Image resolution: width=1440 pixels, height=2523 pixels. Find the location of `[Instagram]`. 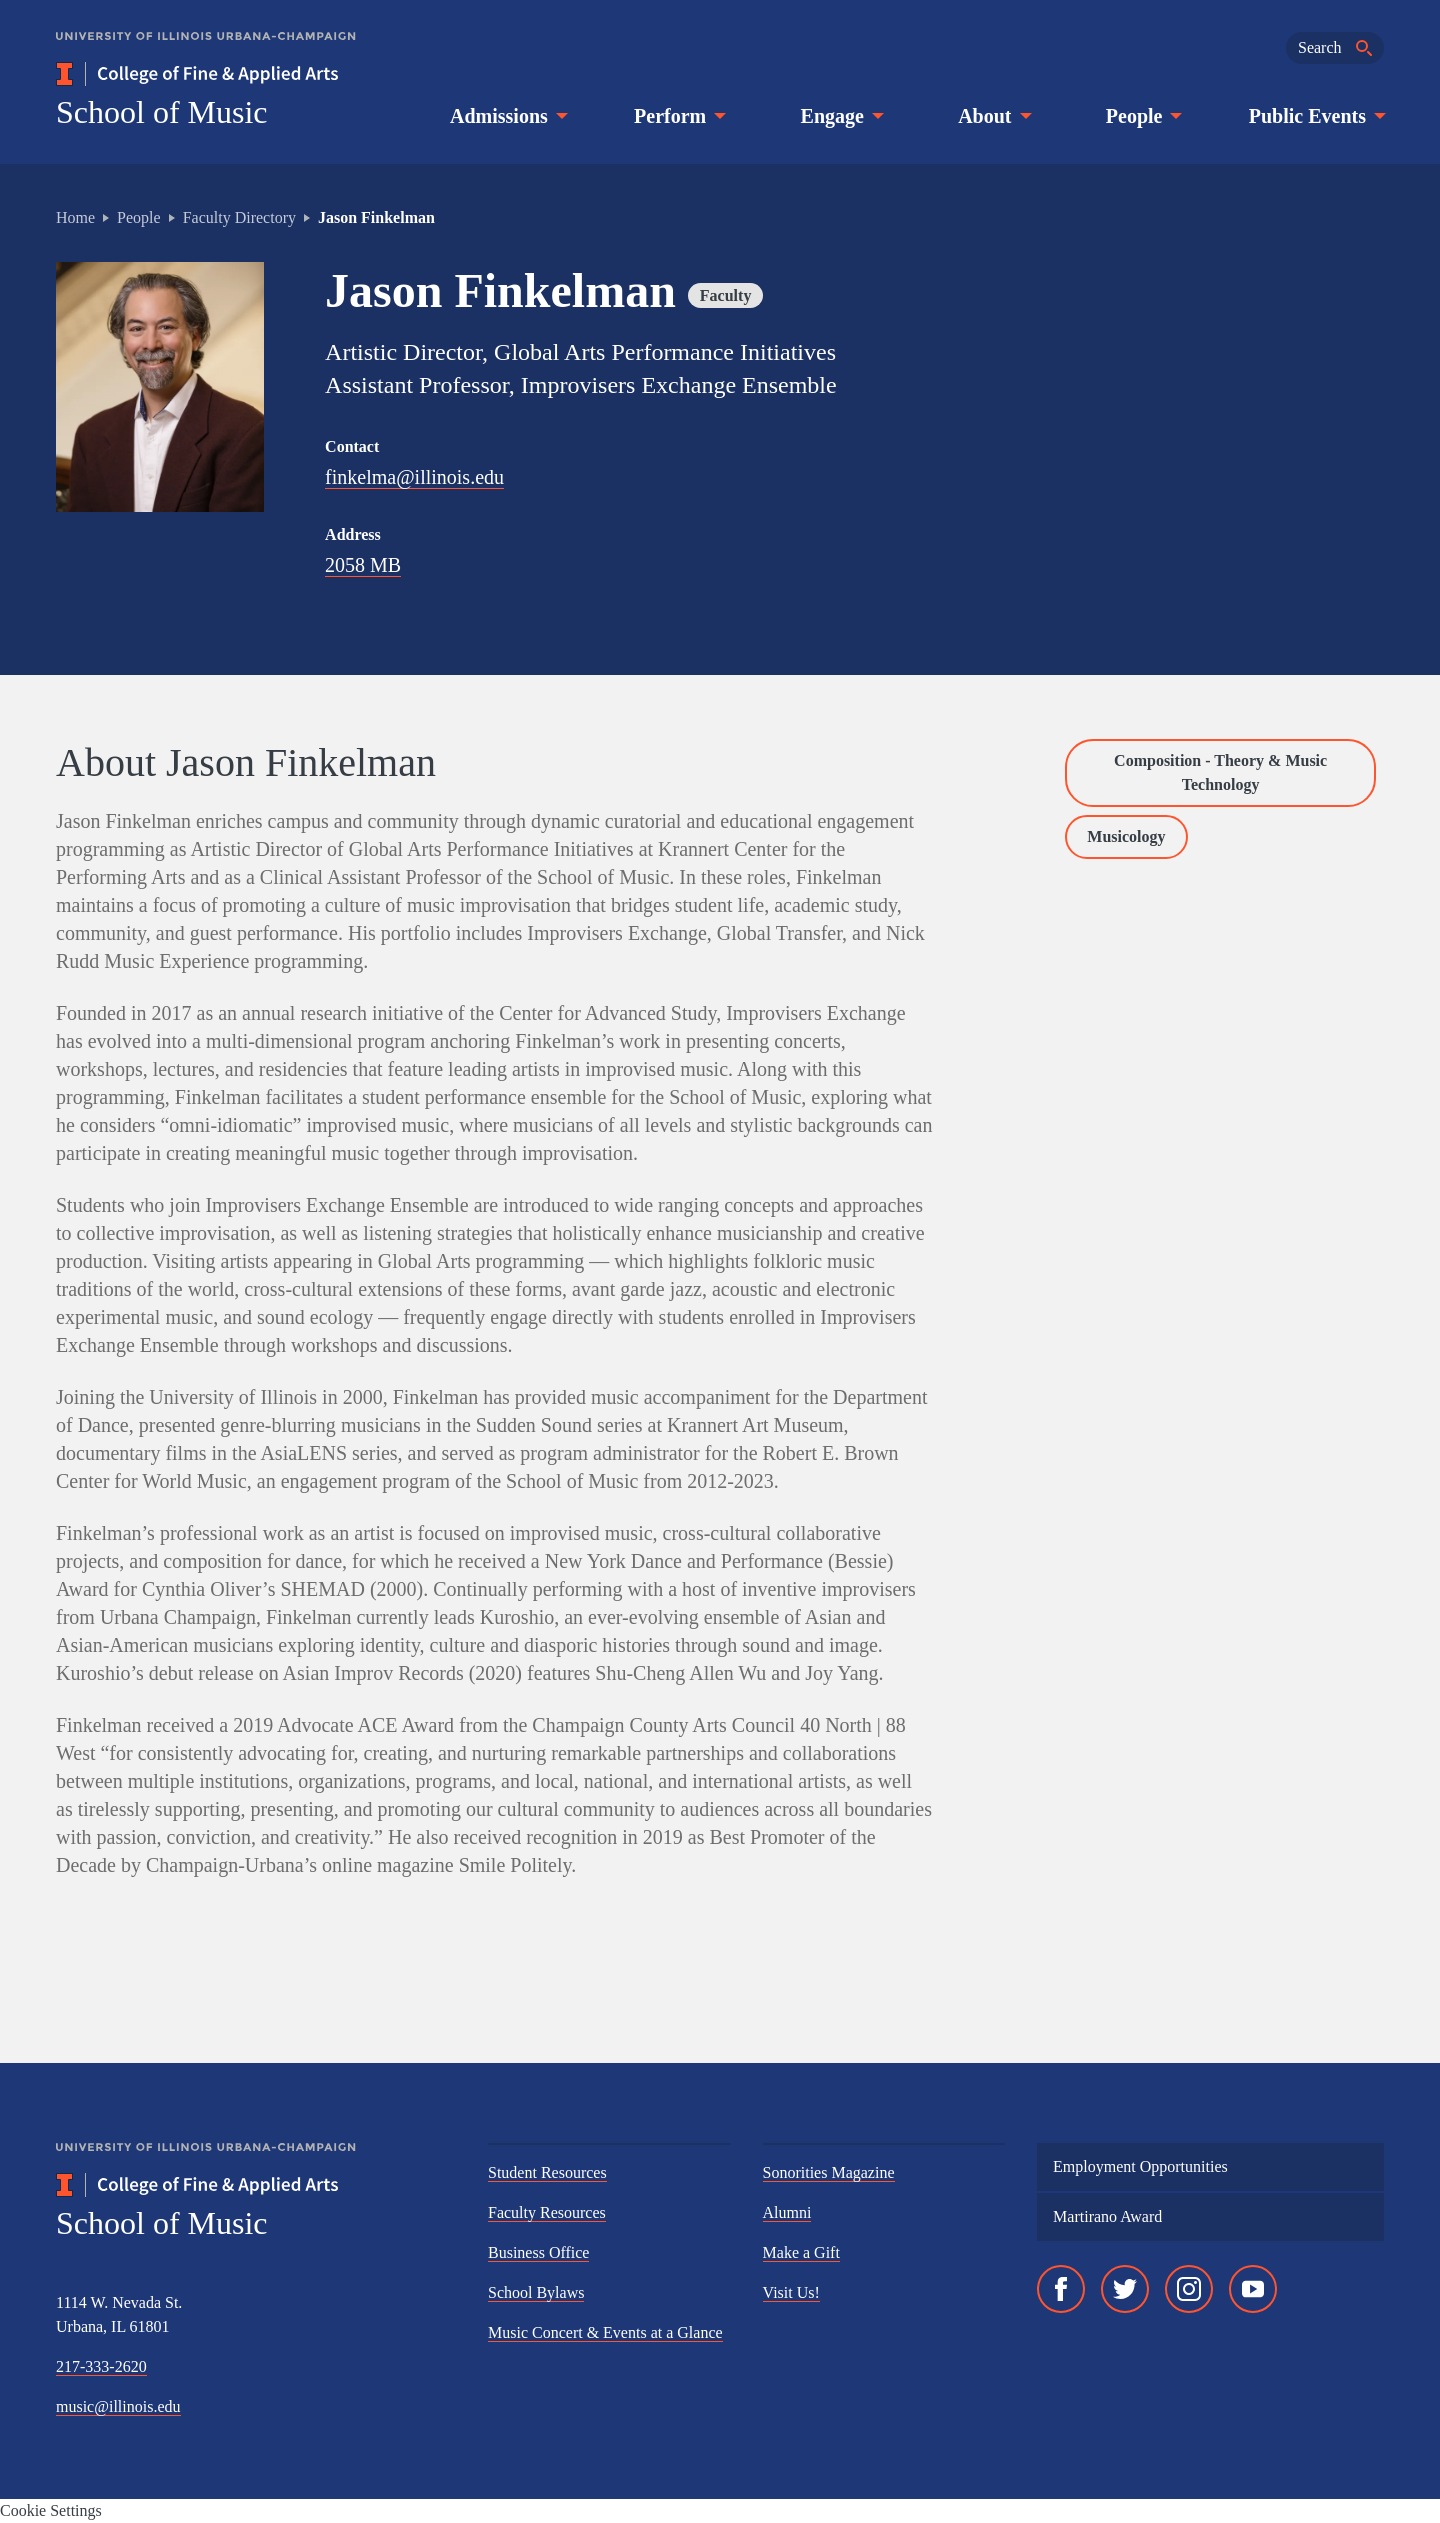

[Instagram] is located at coordinates (1189, 2289).